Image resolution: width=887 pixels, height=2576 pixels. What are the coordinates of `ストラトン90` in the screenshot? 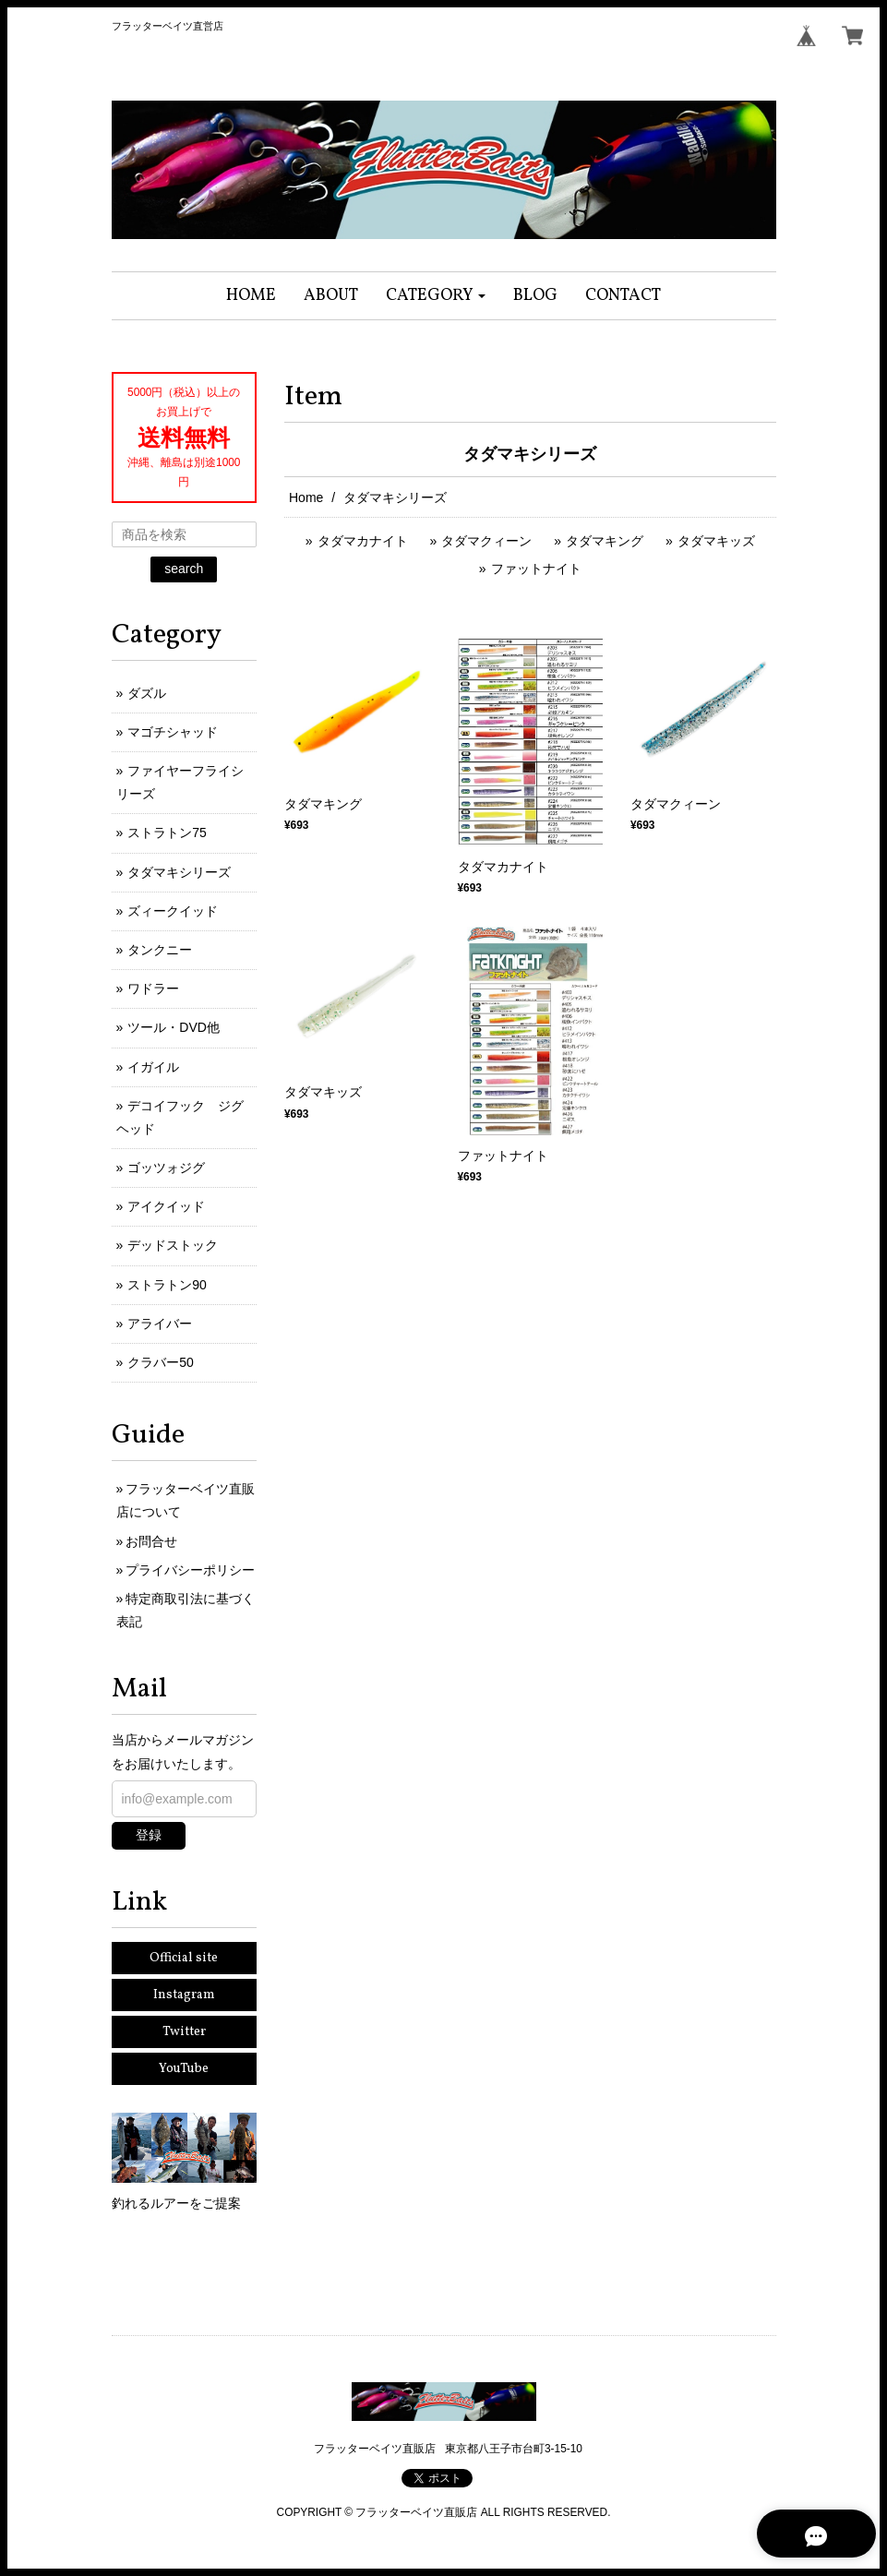 It's located at (167, 1284).